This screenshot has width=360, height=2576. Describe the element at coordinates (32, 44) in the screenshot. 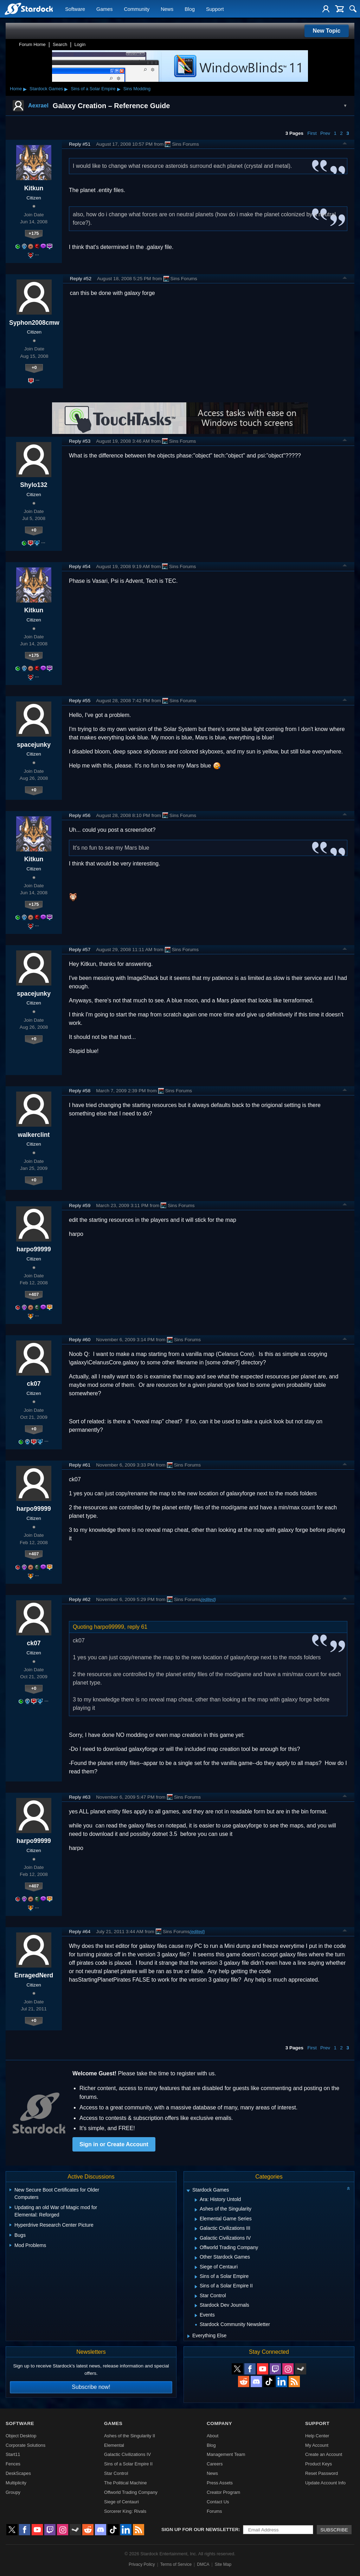

I see `Forum Home` at that location.